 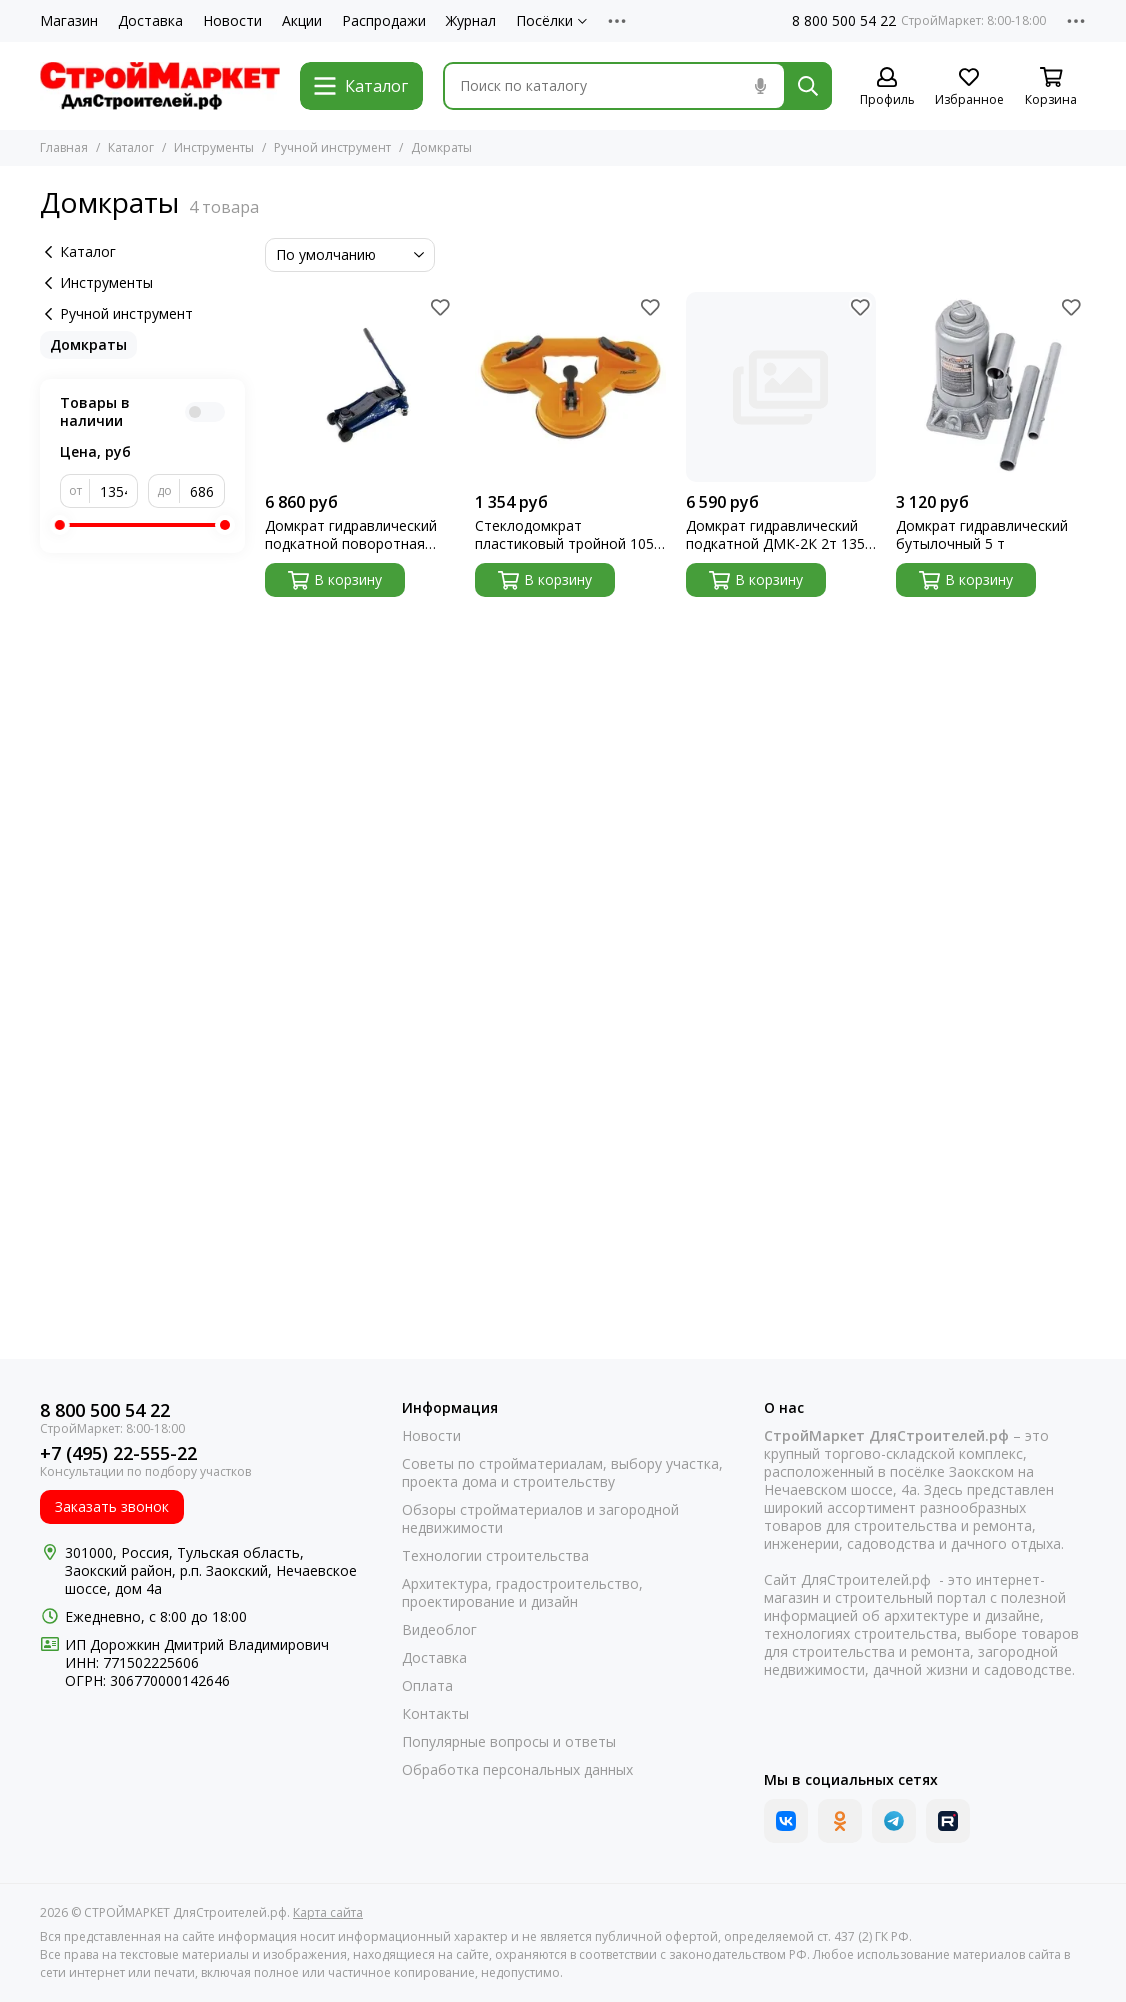 What do you see at coordinates (808, 86) in the screenshot?
I see `[Найти]` at bounding box center [808, 86].